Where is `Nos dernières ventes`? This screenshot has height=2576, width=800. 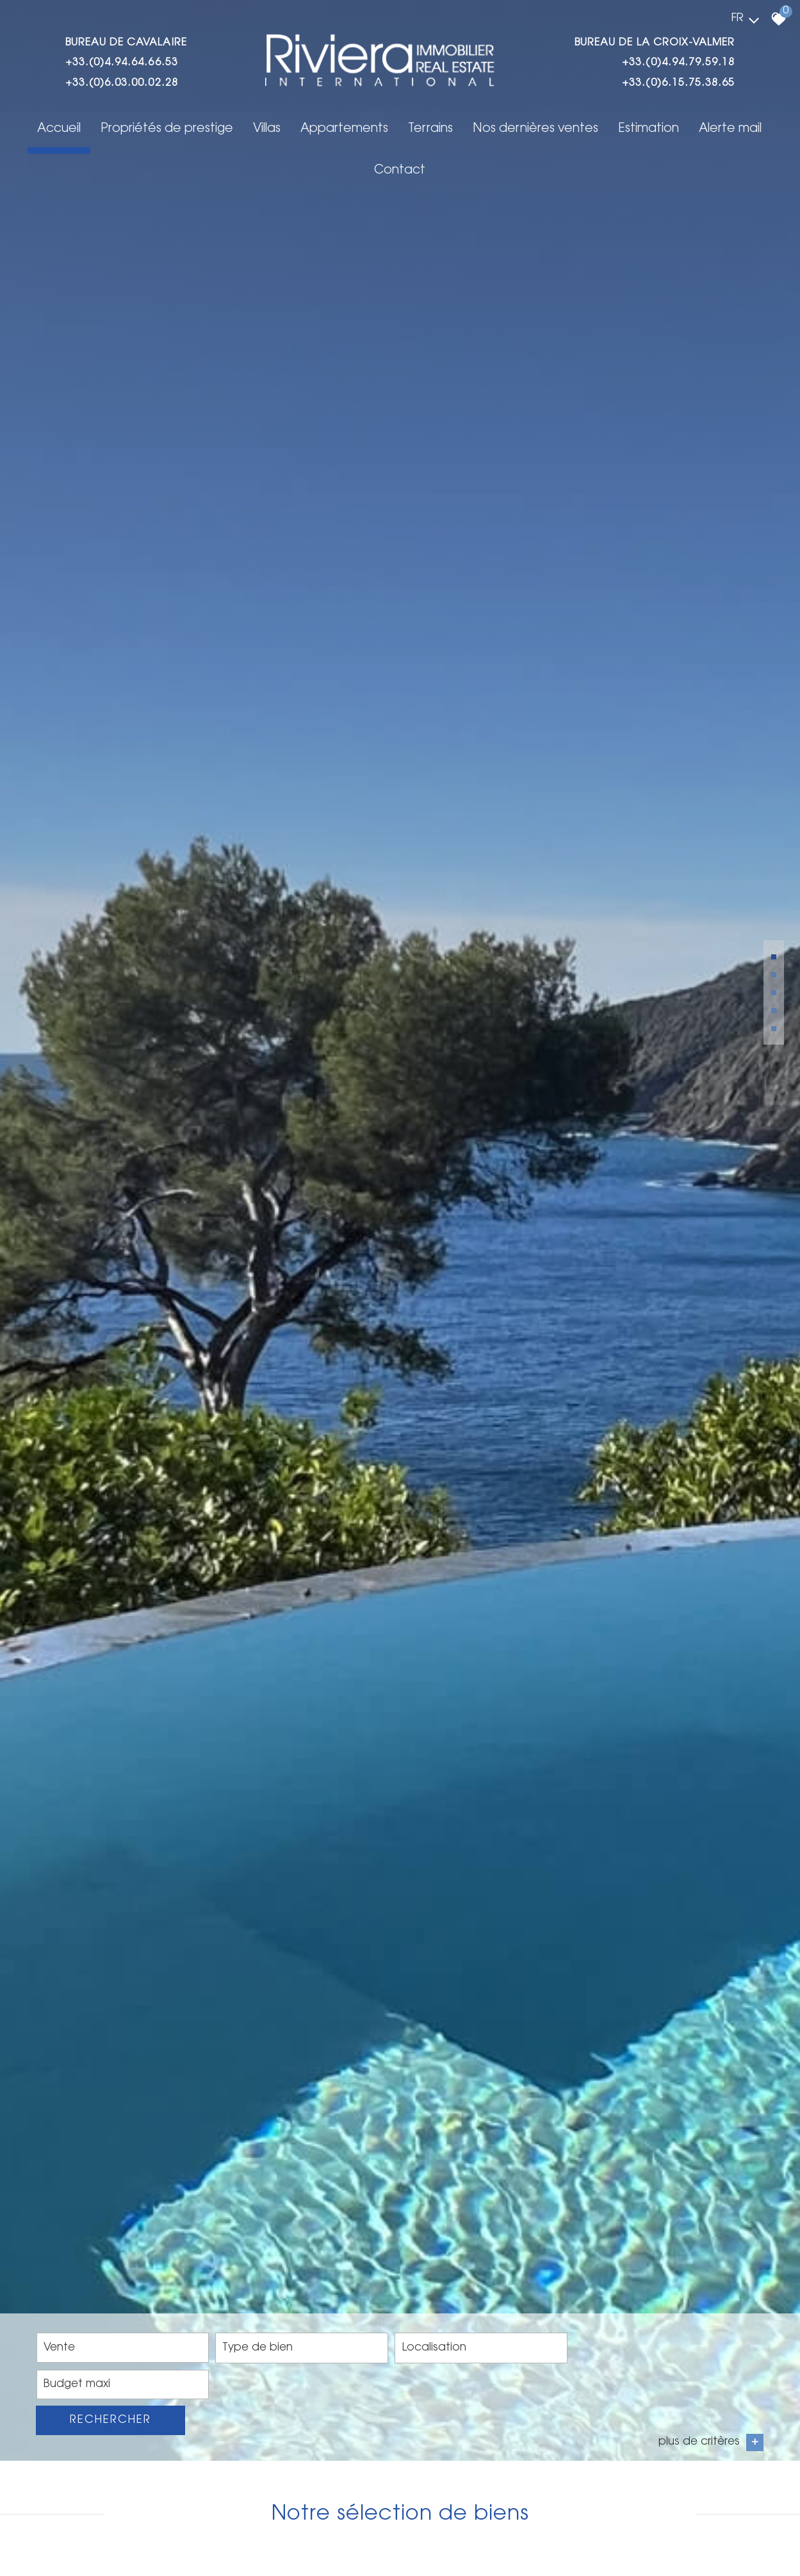 Nos dernières ventes is located at coordinates (499, 130).